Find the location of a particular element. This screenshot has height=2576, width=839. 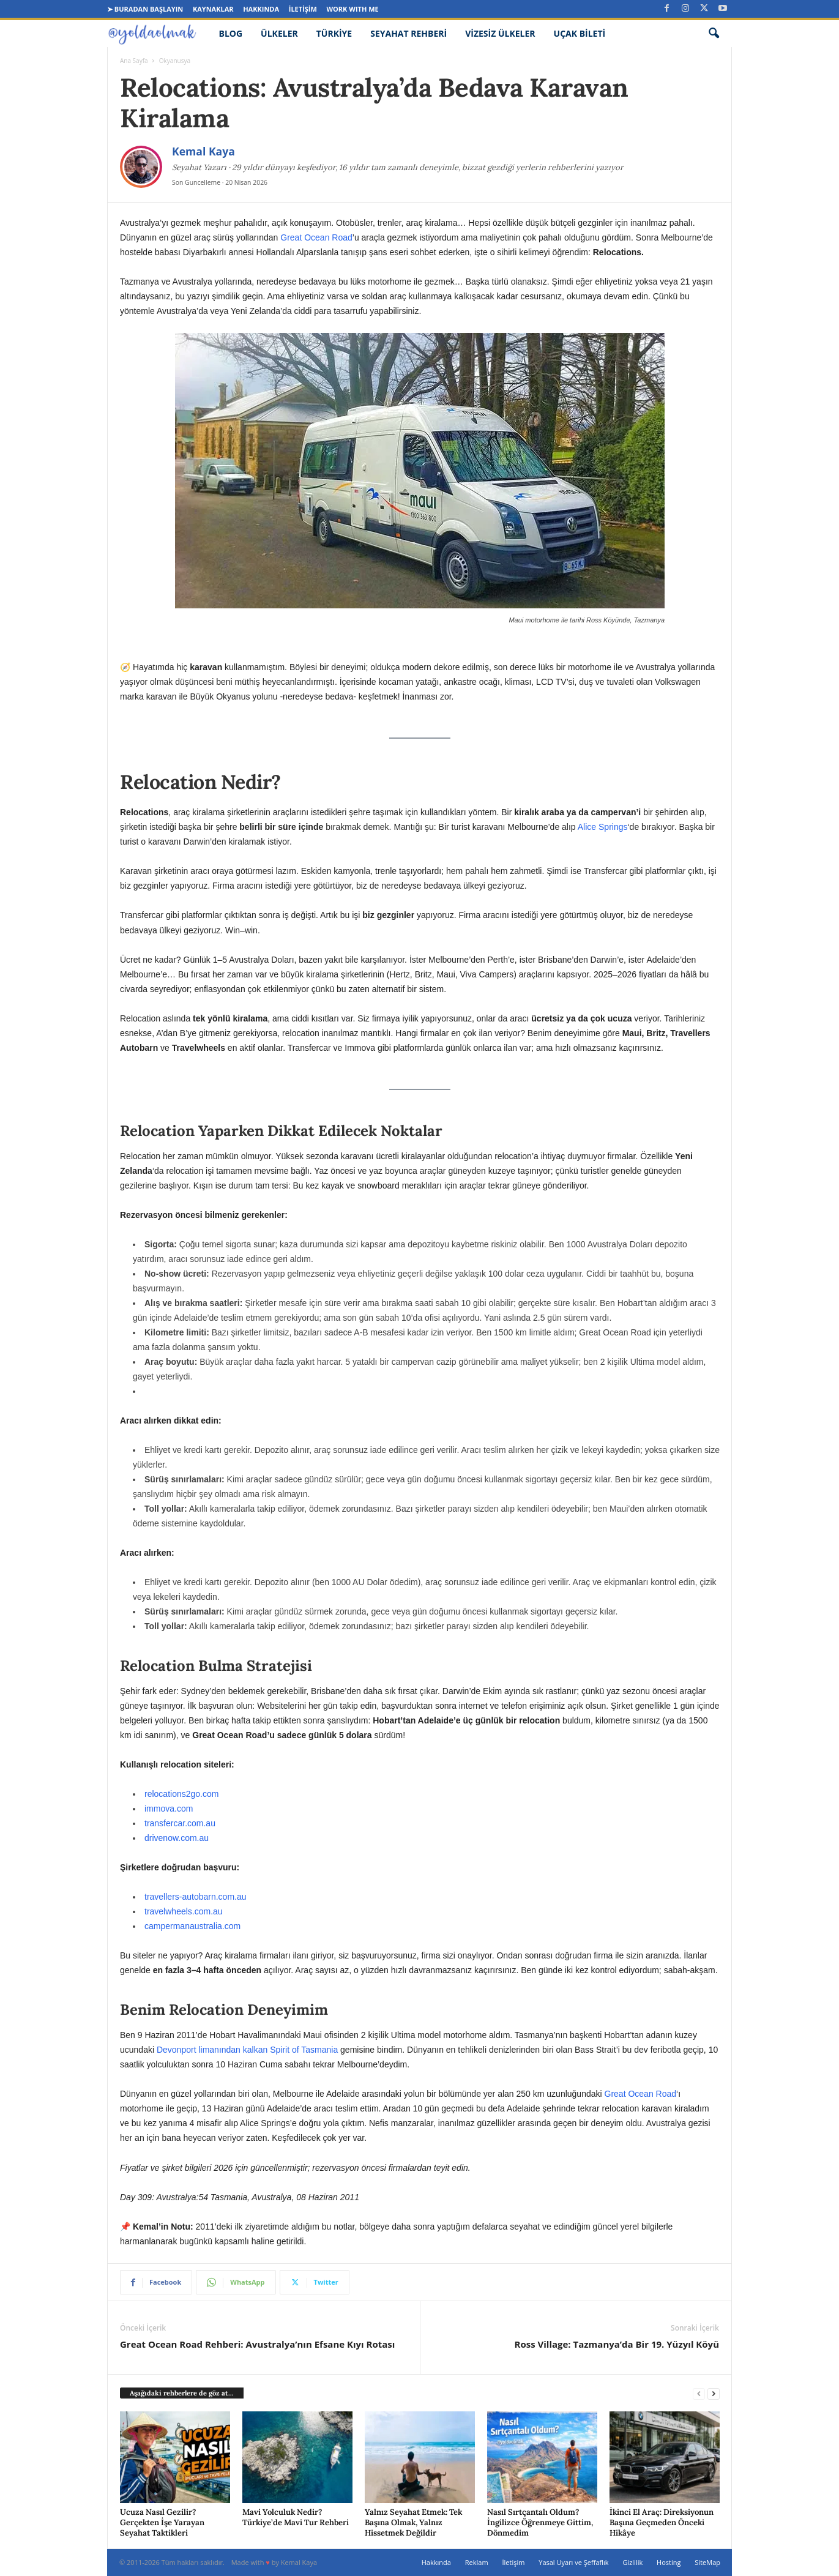

Kemal Kaya is located at coordinates (203, 151).